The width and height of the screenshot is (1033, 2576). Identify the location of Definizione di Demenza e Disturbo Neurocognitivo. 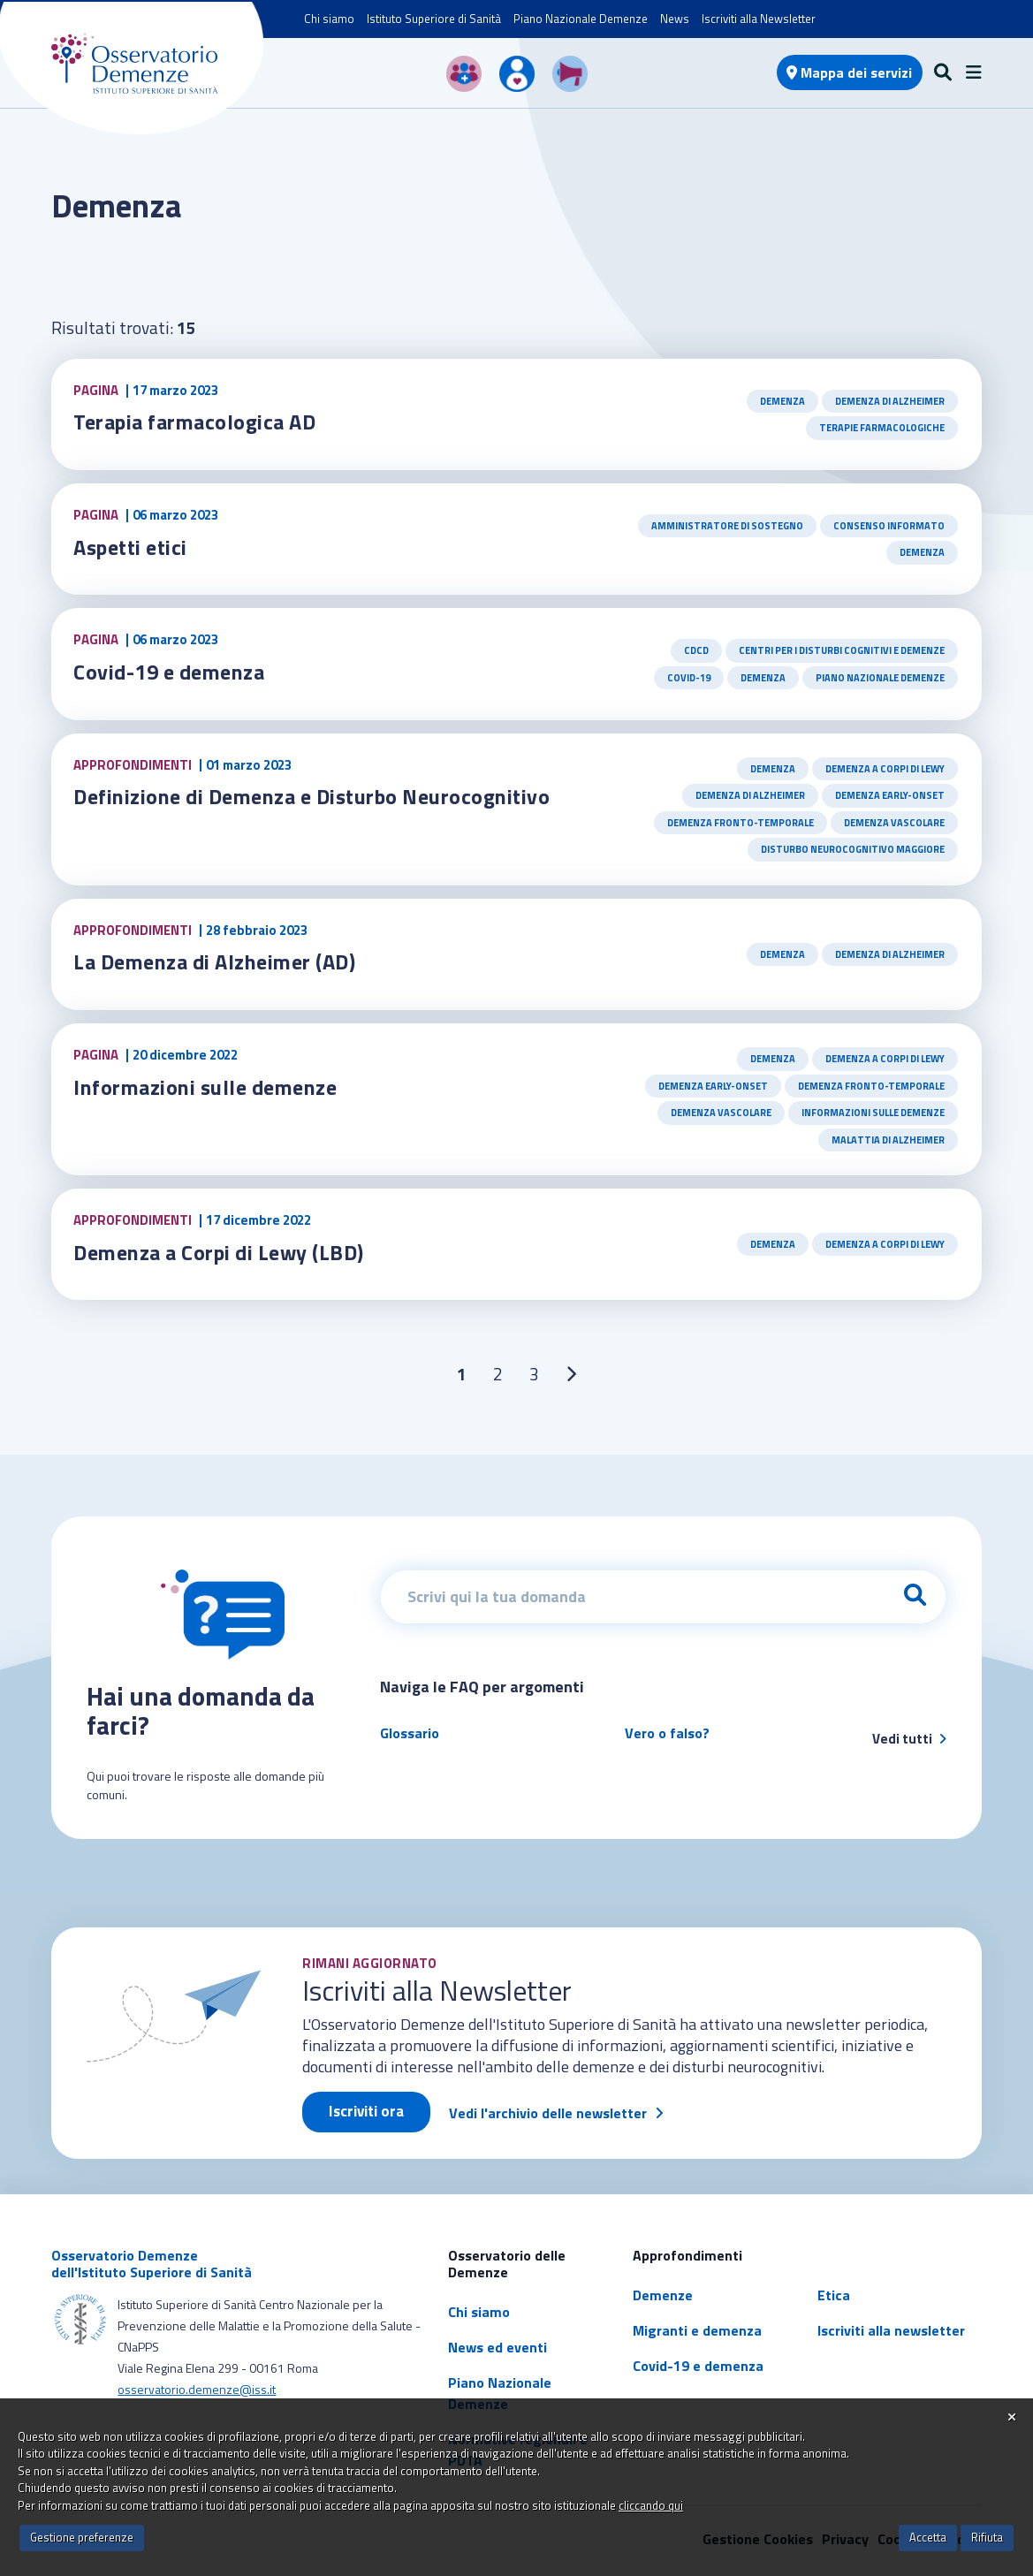
(313, 796).